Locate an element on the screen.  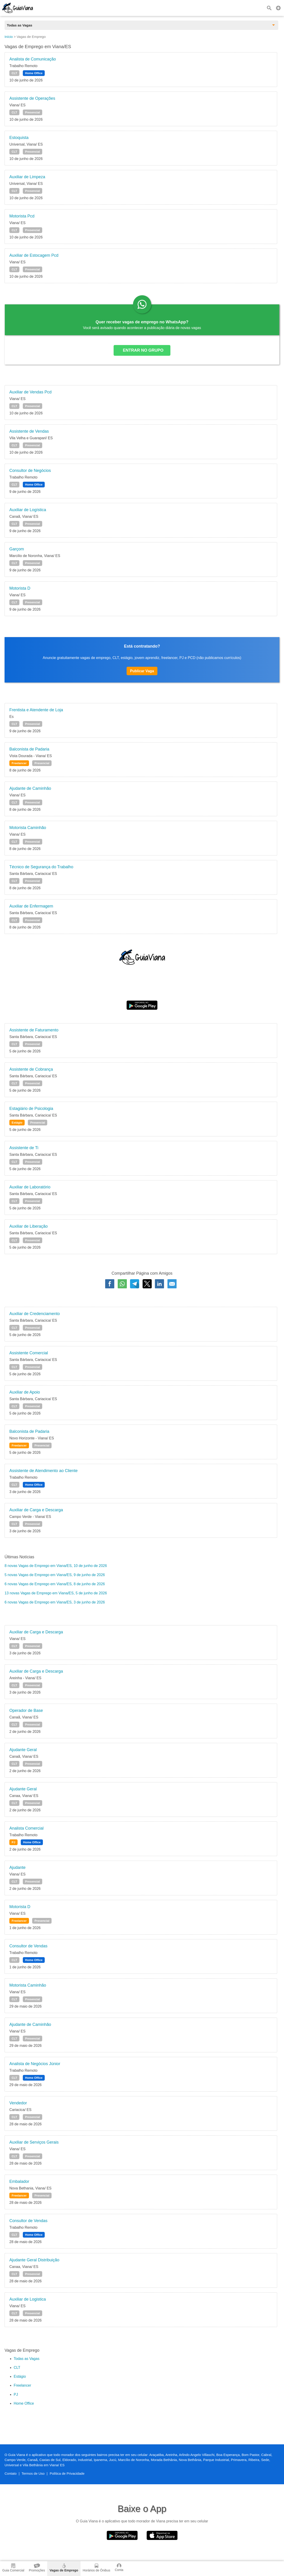
Assistente de Faturamento is located at coordinates (33, 1030).